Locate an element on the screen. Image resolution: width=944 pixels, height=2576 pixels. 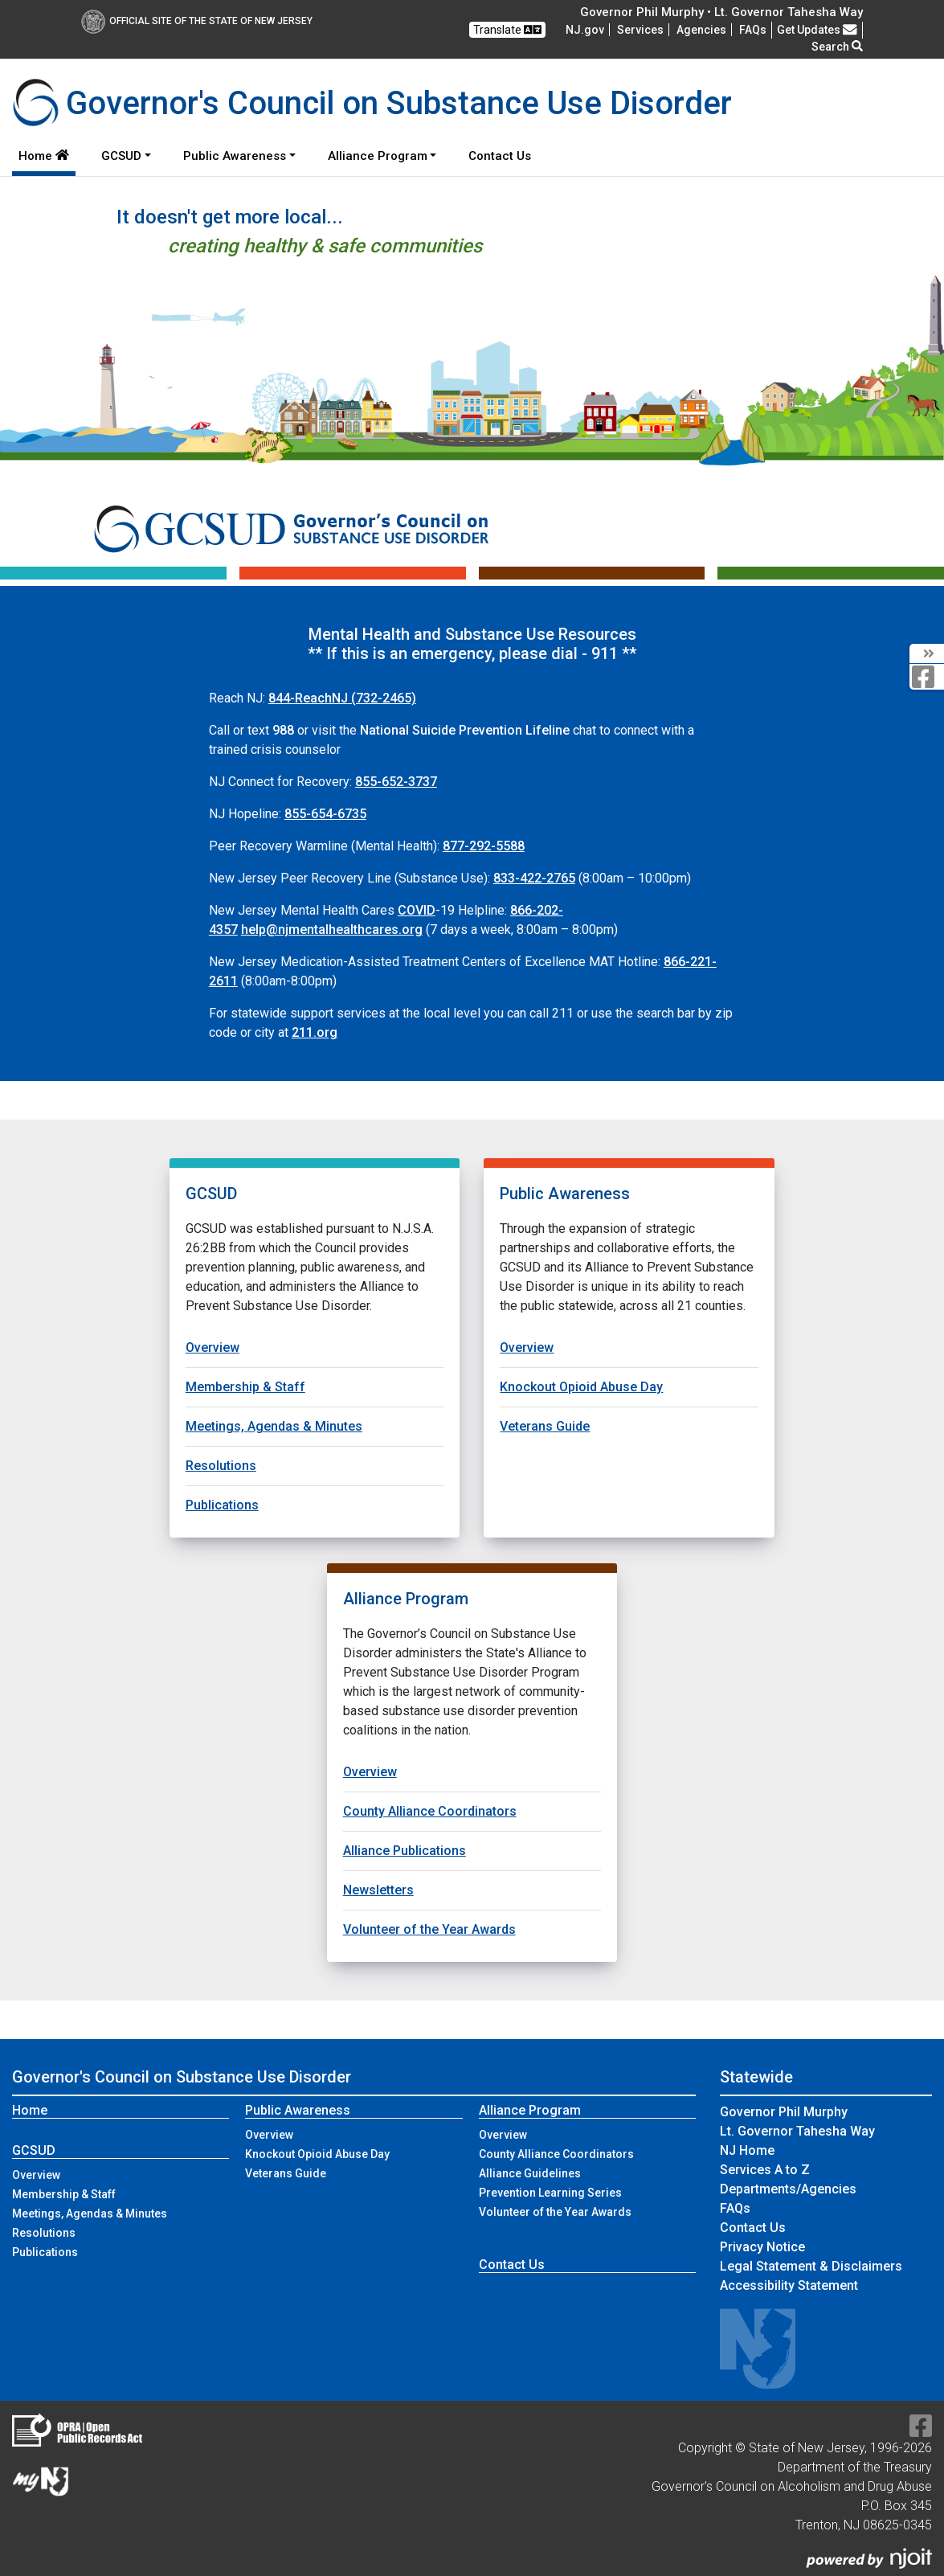
COVID is located at coordinates (416, 910).